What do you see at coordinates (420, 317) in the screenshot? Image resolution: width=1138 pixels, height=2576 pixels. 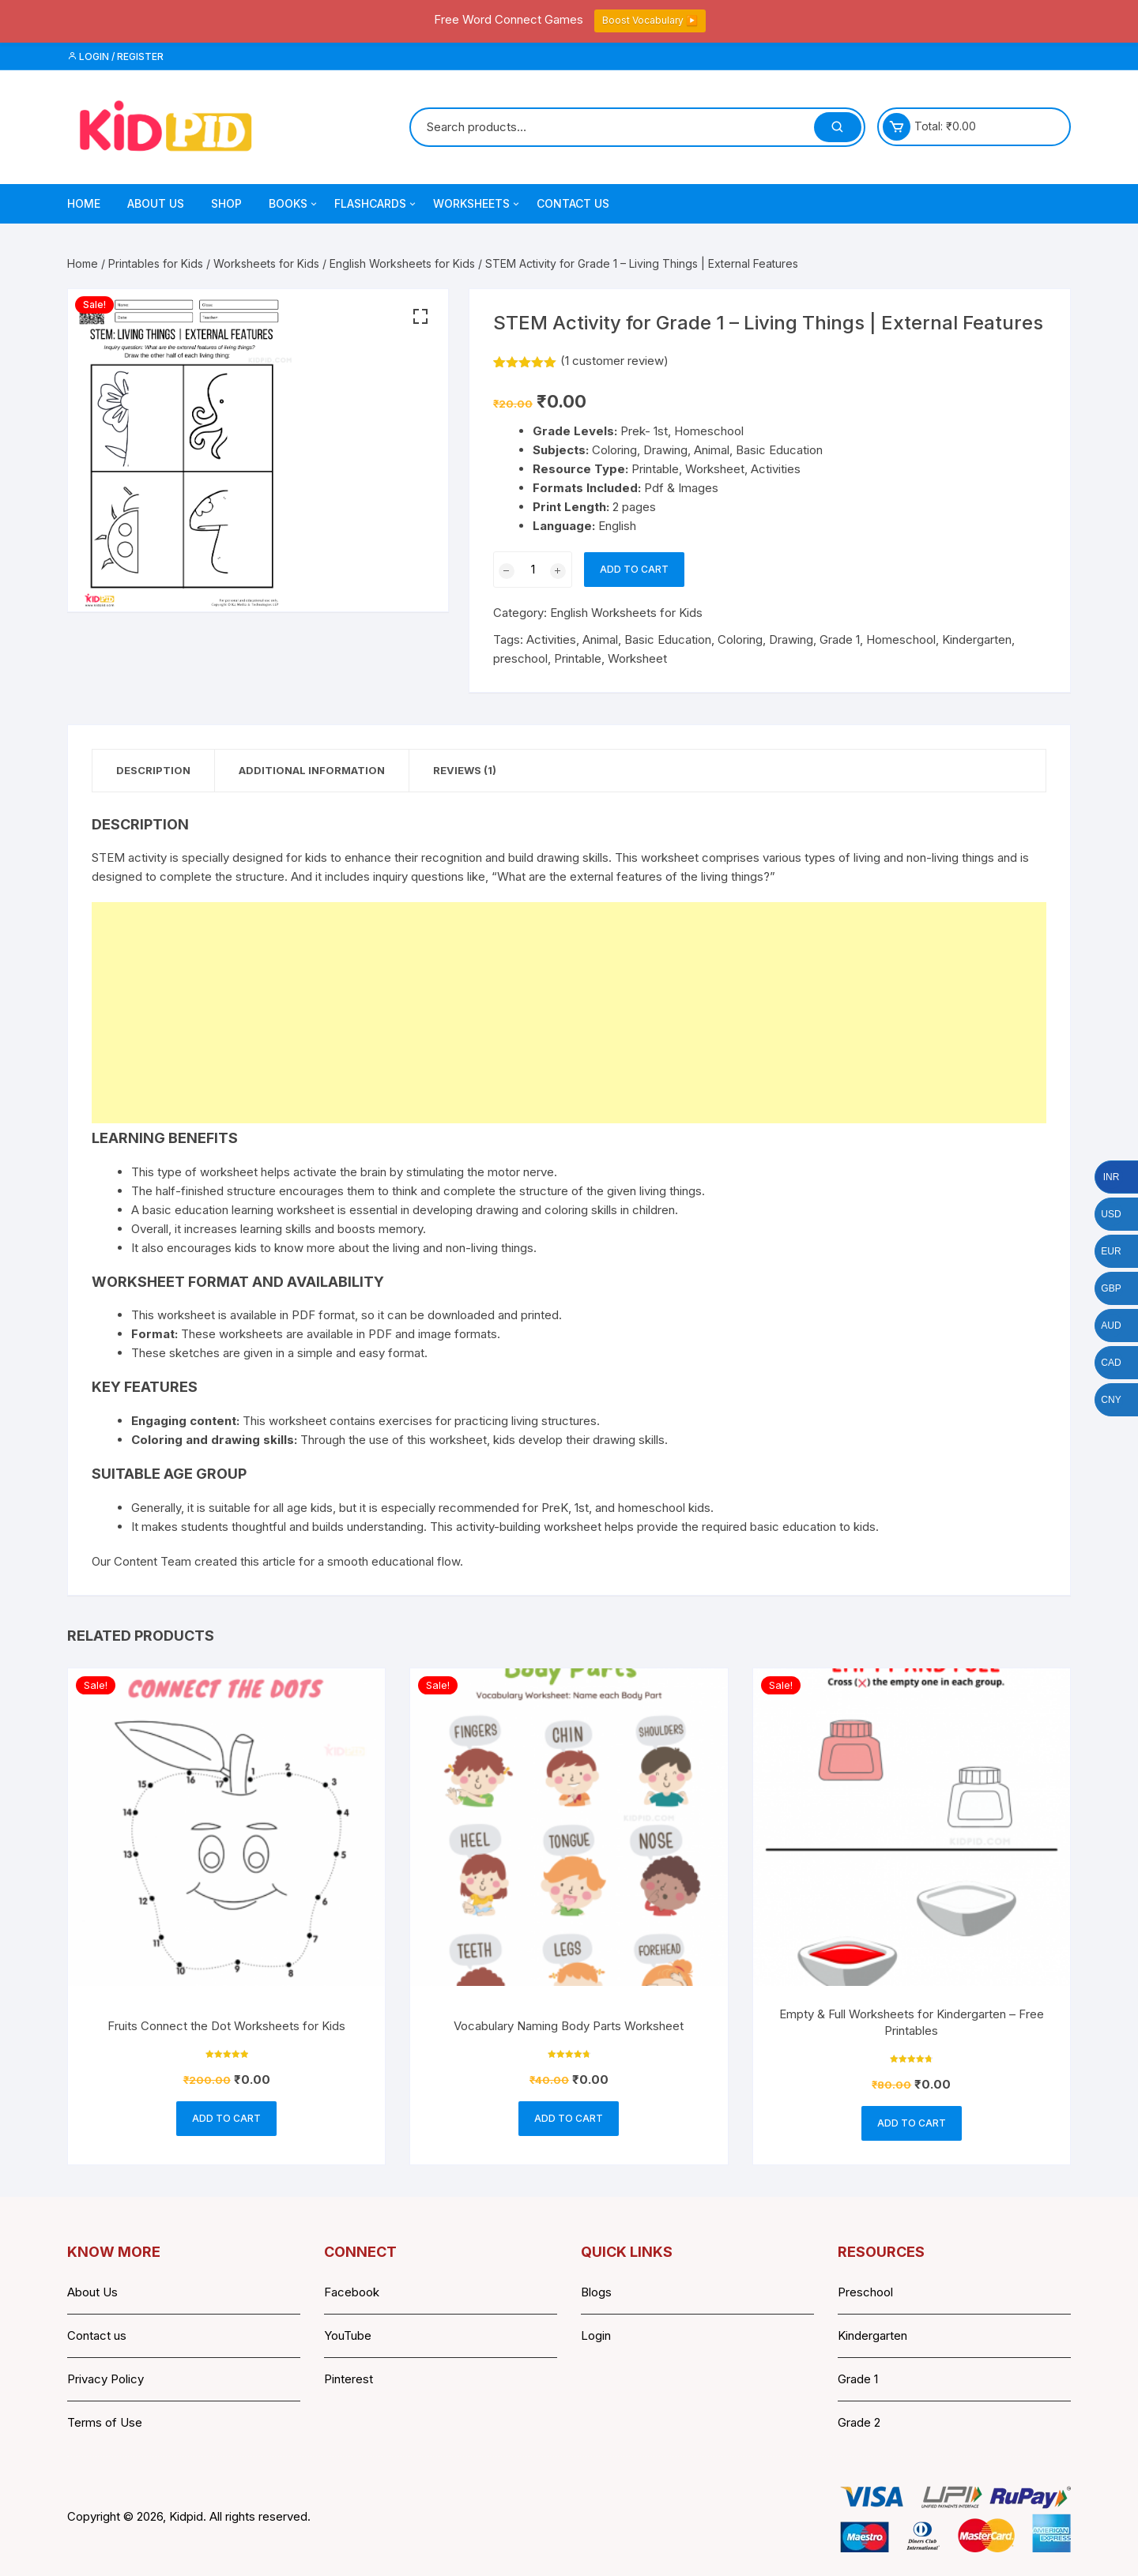 I see `[button]` at bounding box center [420, 317].